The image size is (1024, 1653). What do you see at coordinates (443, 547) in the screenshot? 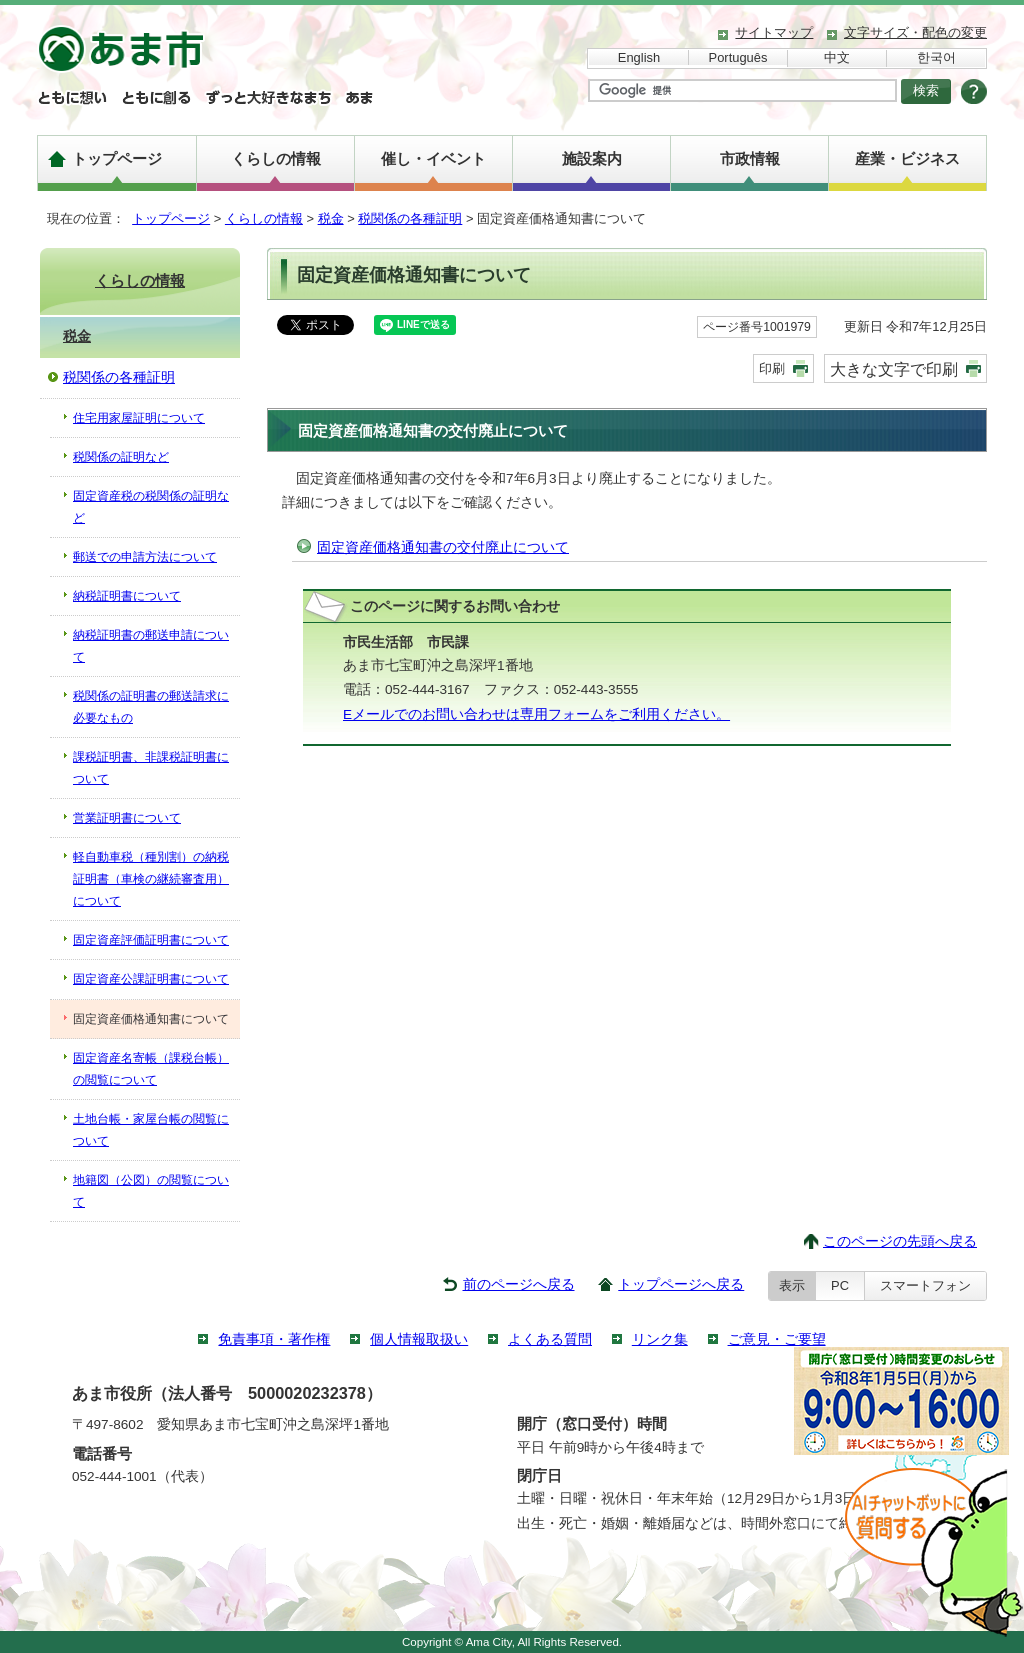
I see `固定資産価格通知書の交付廃止について` at bounding box center [443, 547].